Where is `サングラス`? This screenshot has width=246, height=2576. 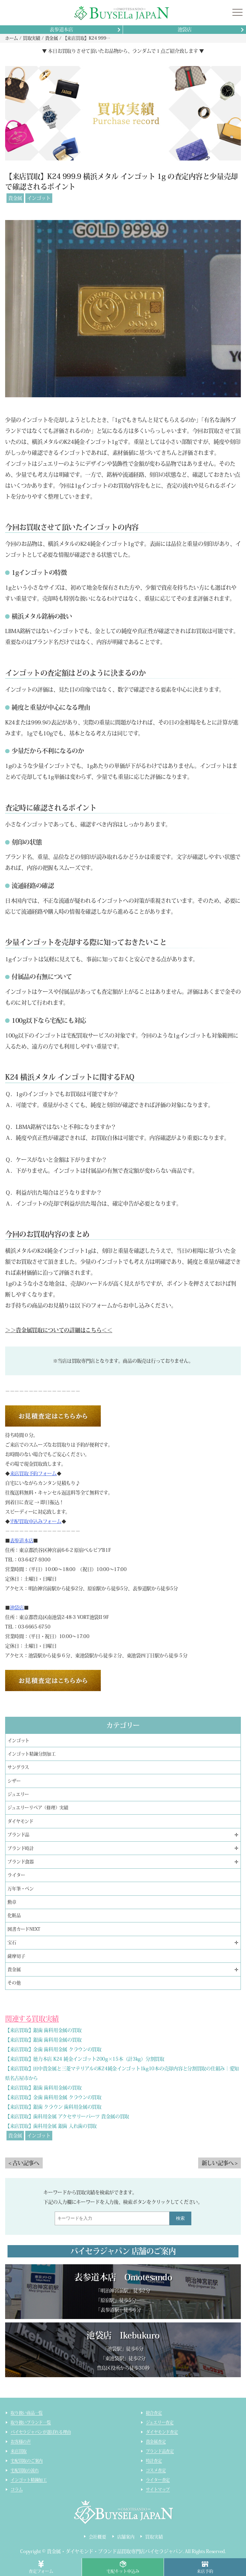
サングラス is located at coordinates (18, 1767).